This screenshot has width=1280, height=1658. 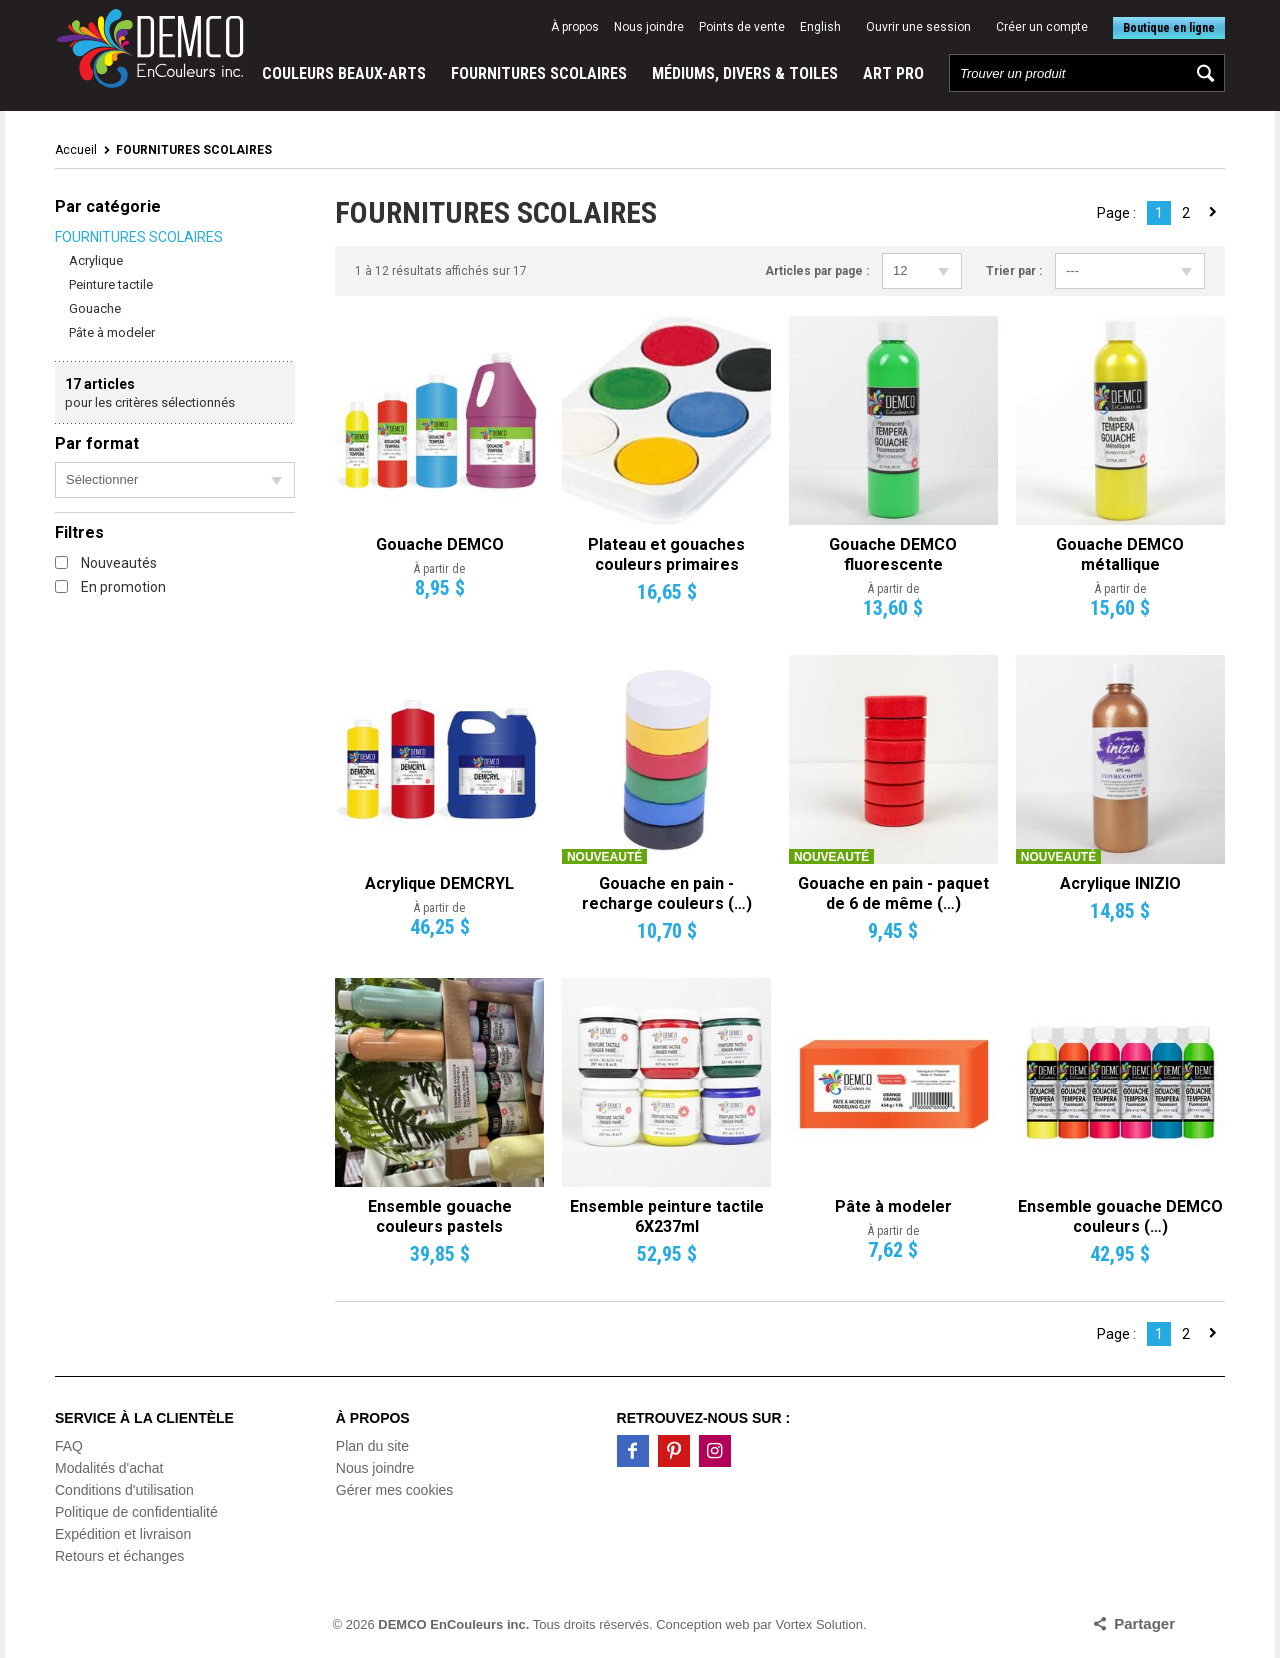 What do you see at coordinates (575, 27) in the screenshot?
I see `À propos` at bounding box center [575, 27].